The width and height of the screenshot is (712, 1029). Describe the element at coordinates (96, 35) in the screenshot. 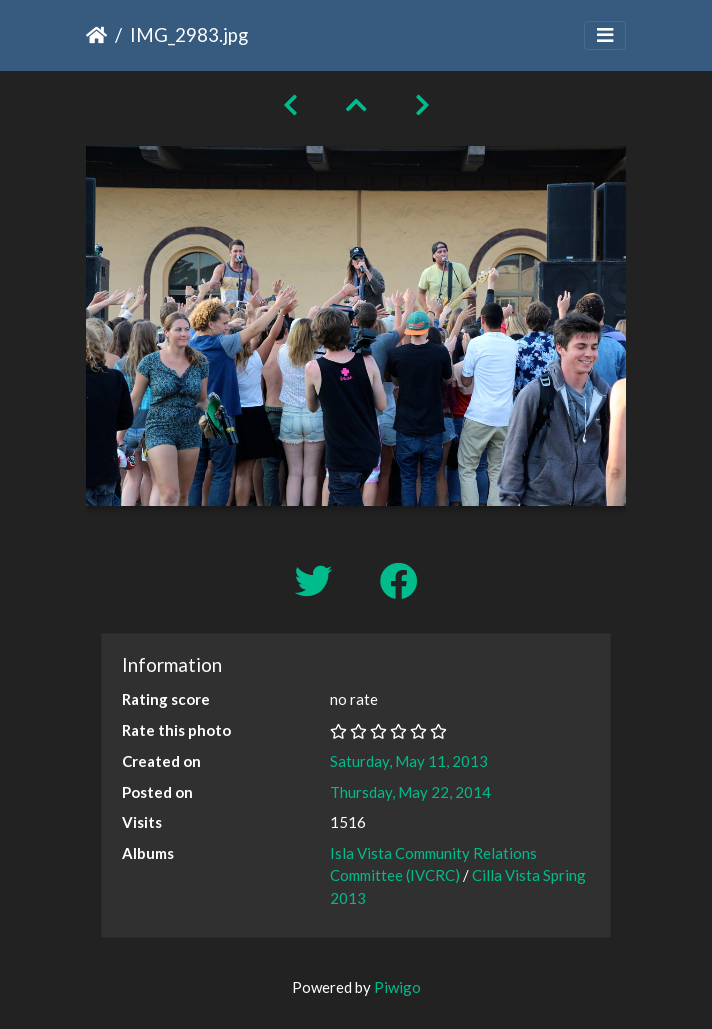

I see `Home` at that location.